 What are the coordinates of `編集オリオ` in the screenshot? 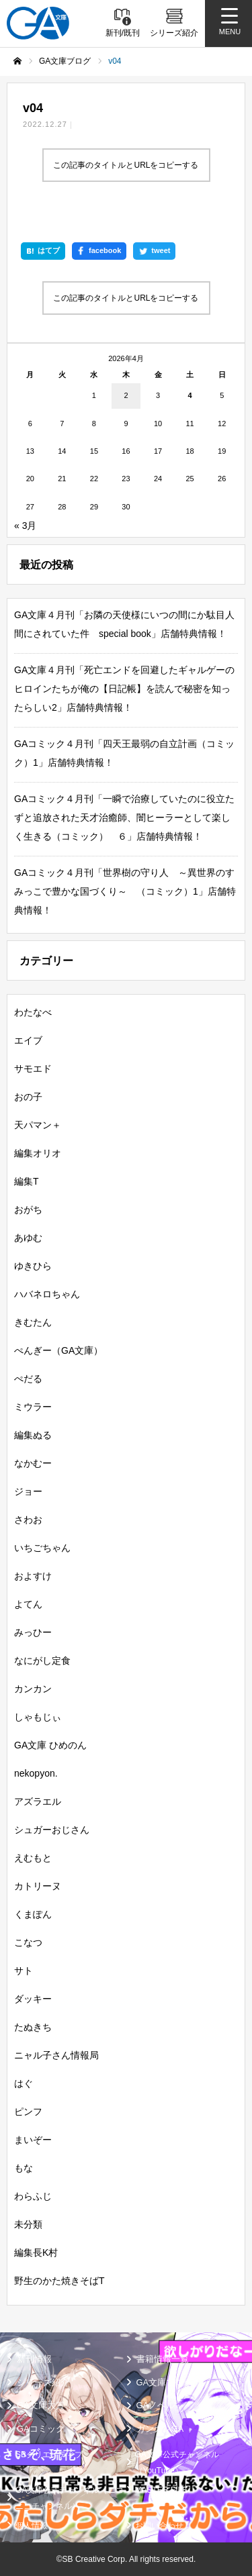 It's located at (37, 1153).